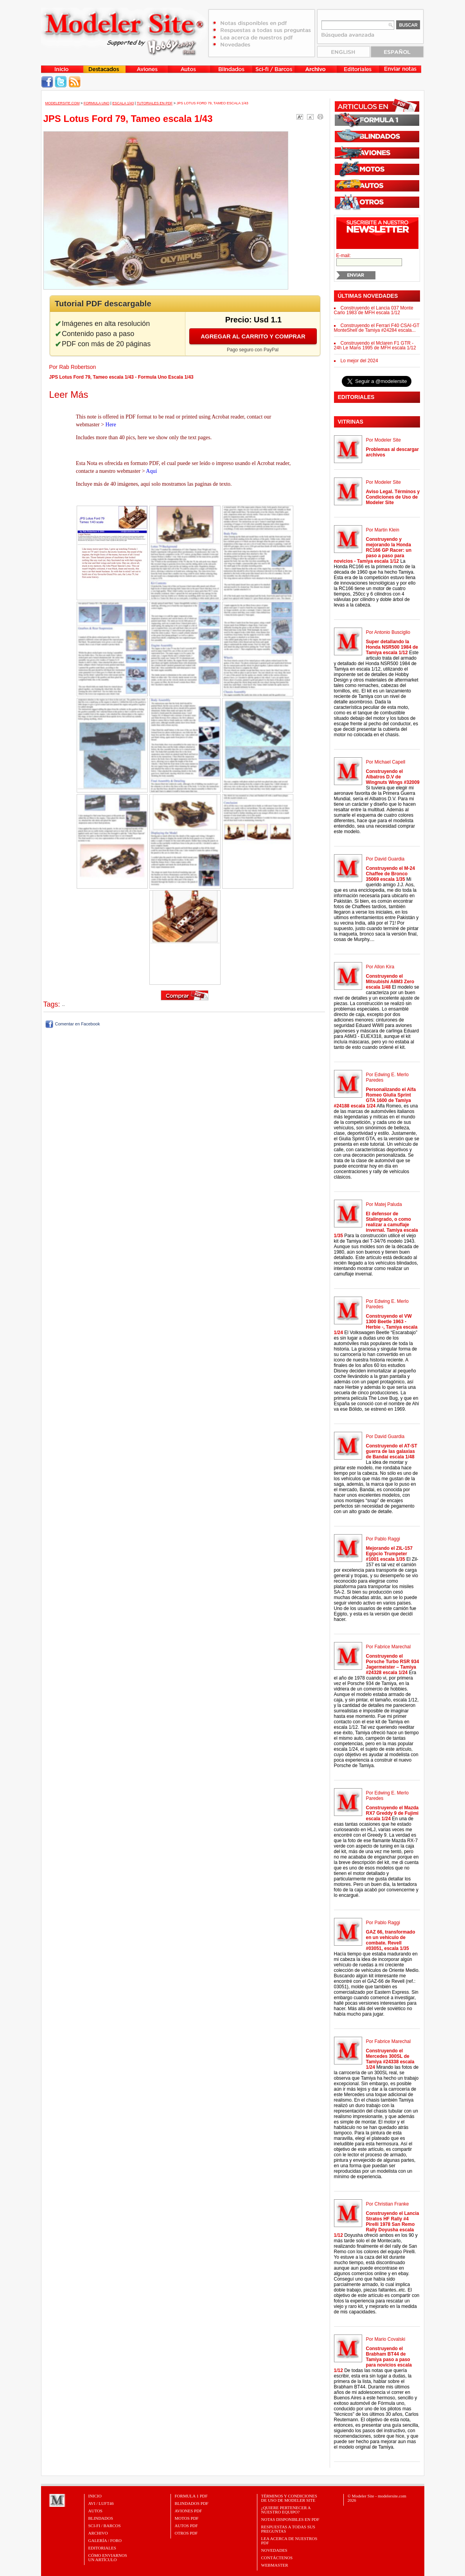 This screenshot has width=465, height=2576. I want to click on Inicio, so click(95, 2496).